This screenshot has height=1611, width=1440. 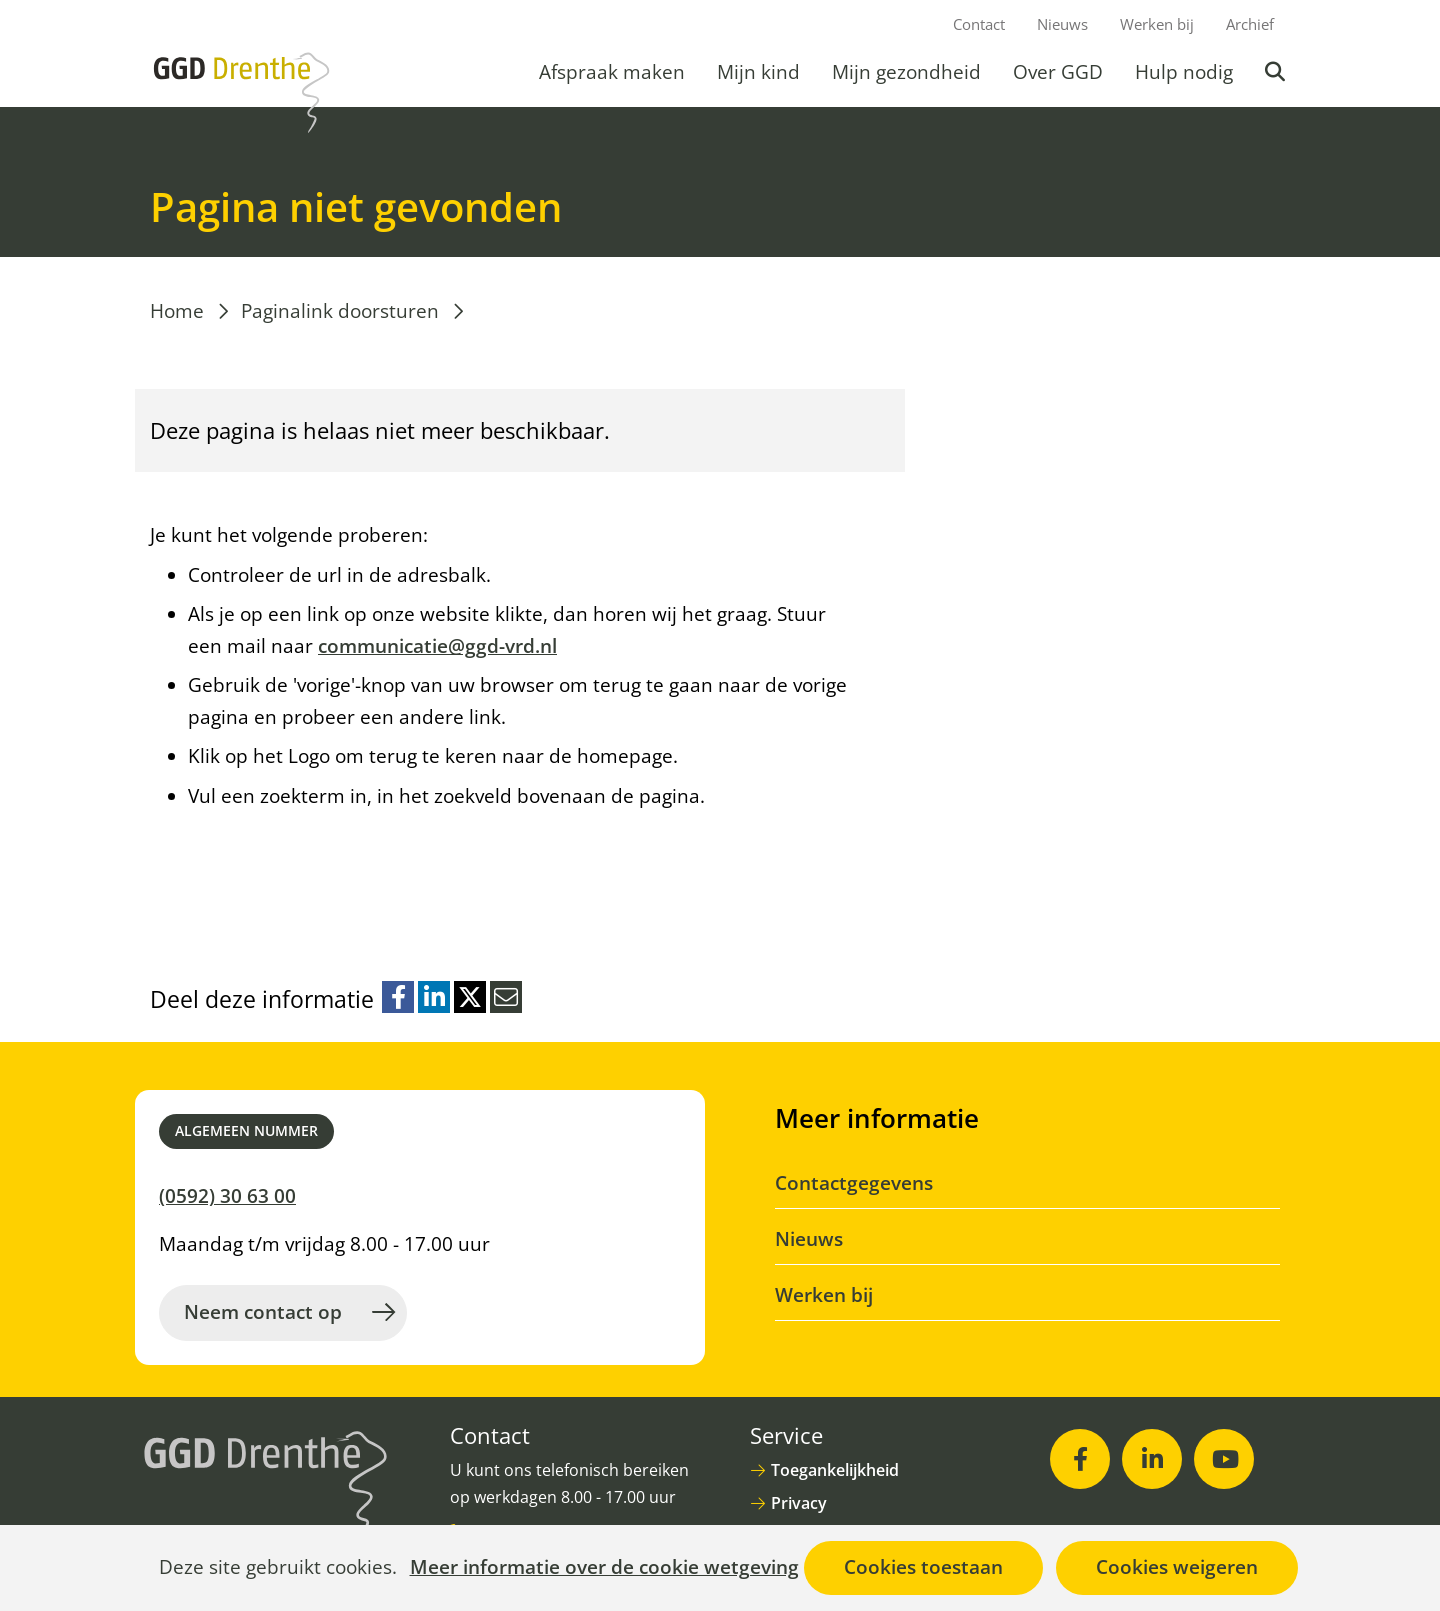 I want to click on (0592) 30 63 00, so click(x=227, y=1196).